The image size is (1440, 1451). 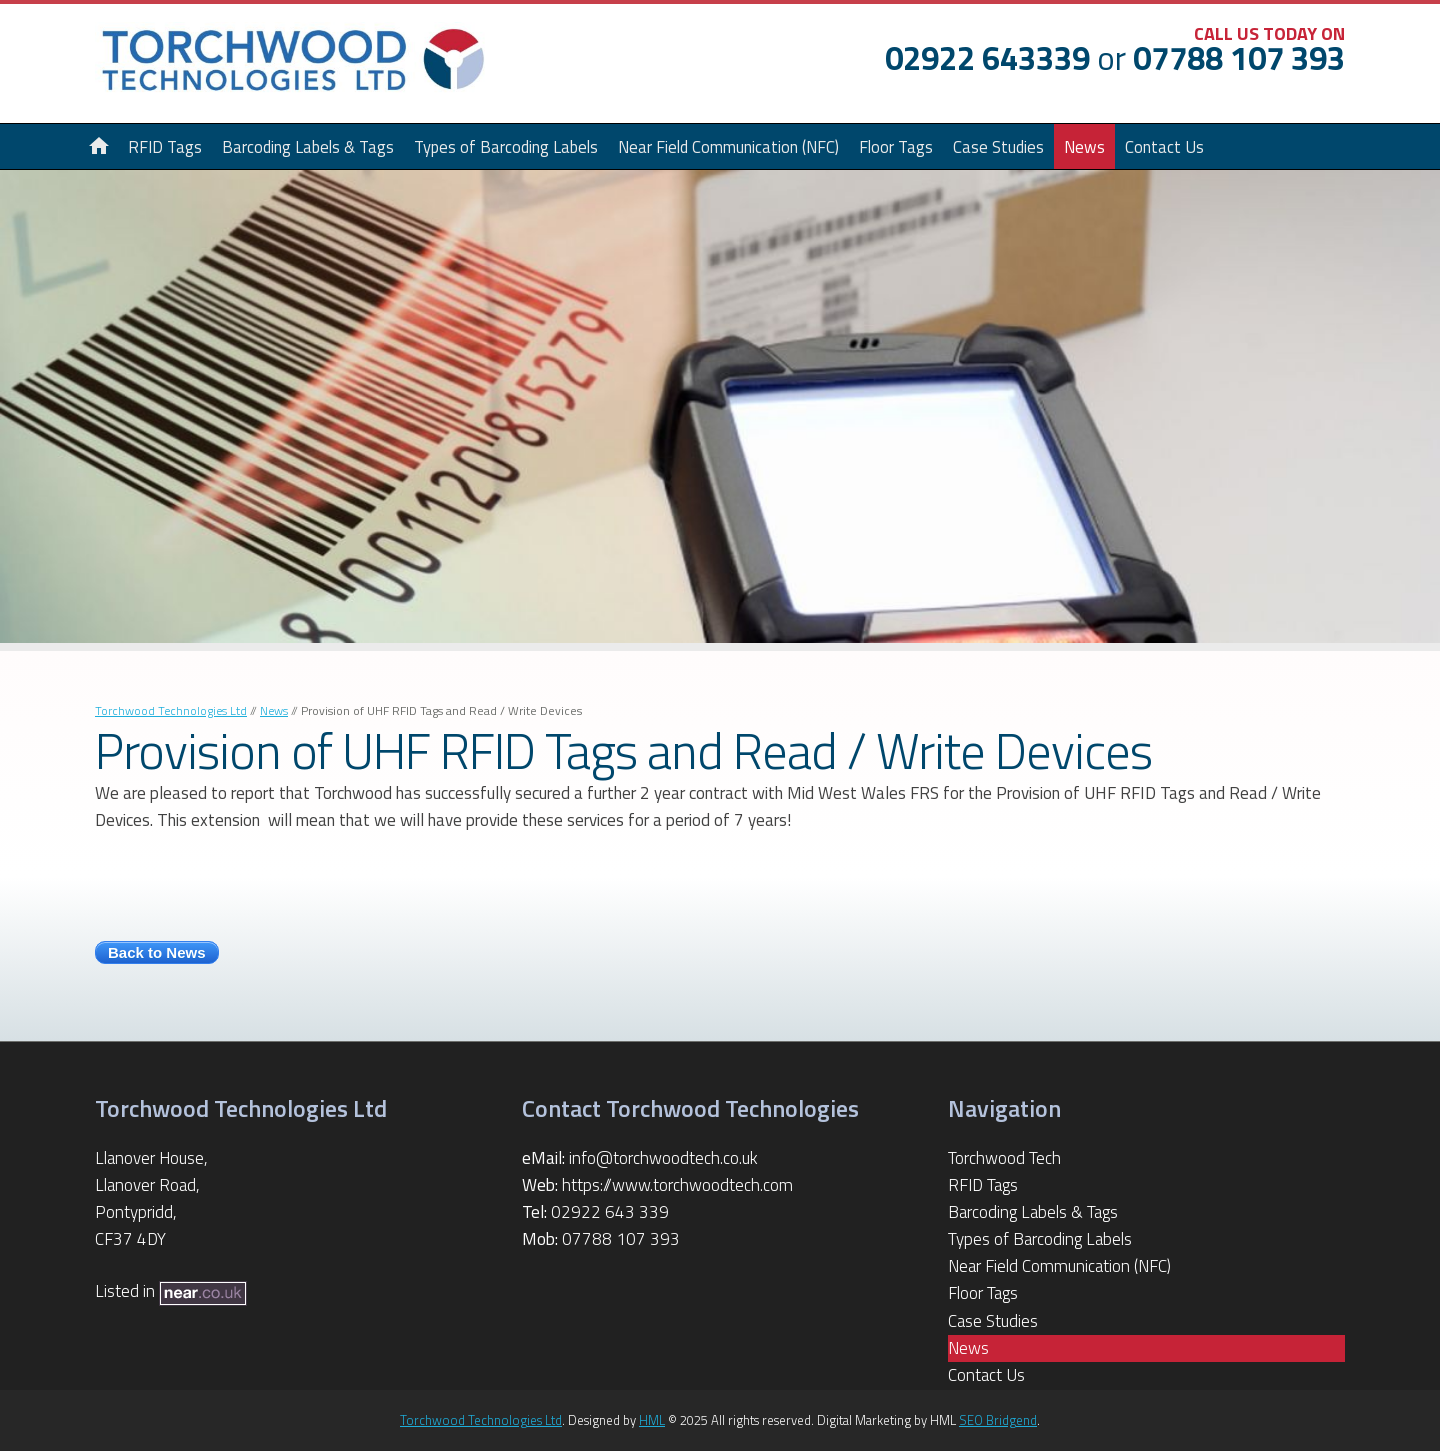 I want to click on Case Studies, so click(x=998, y=146).